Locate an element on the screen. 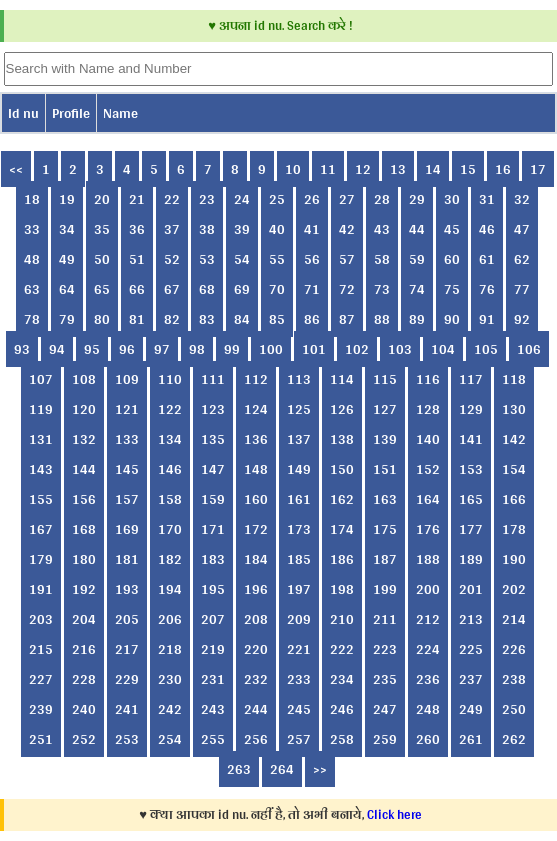  32 is located at coordinates (522, 199).